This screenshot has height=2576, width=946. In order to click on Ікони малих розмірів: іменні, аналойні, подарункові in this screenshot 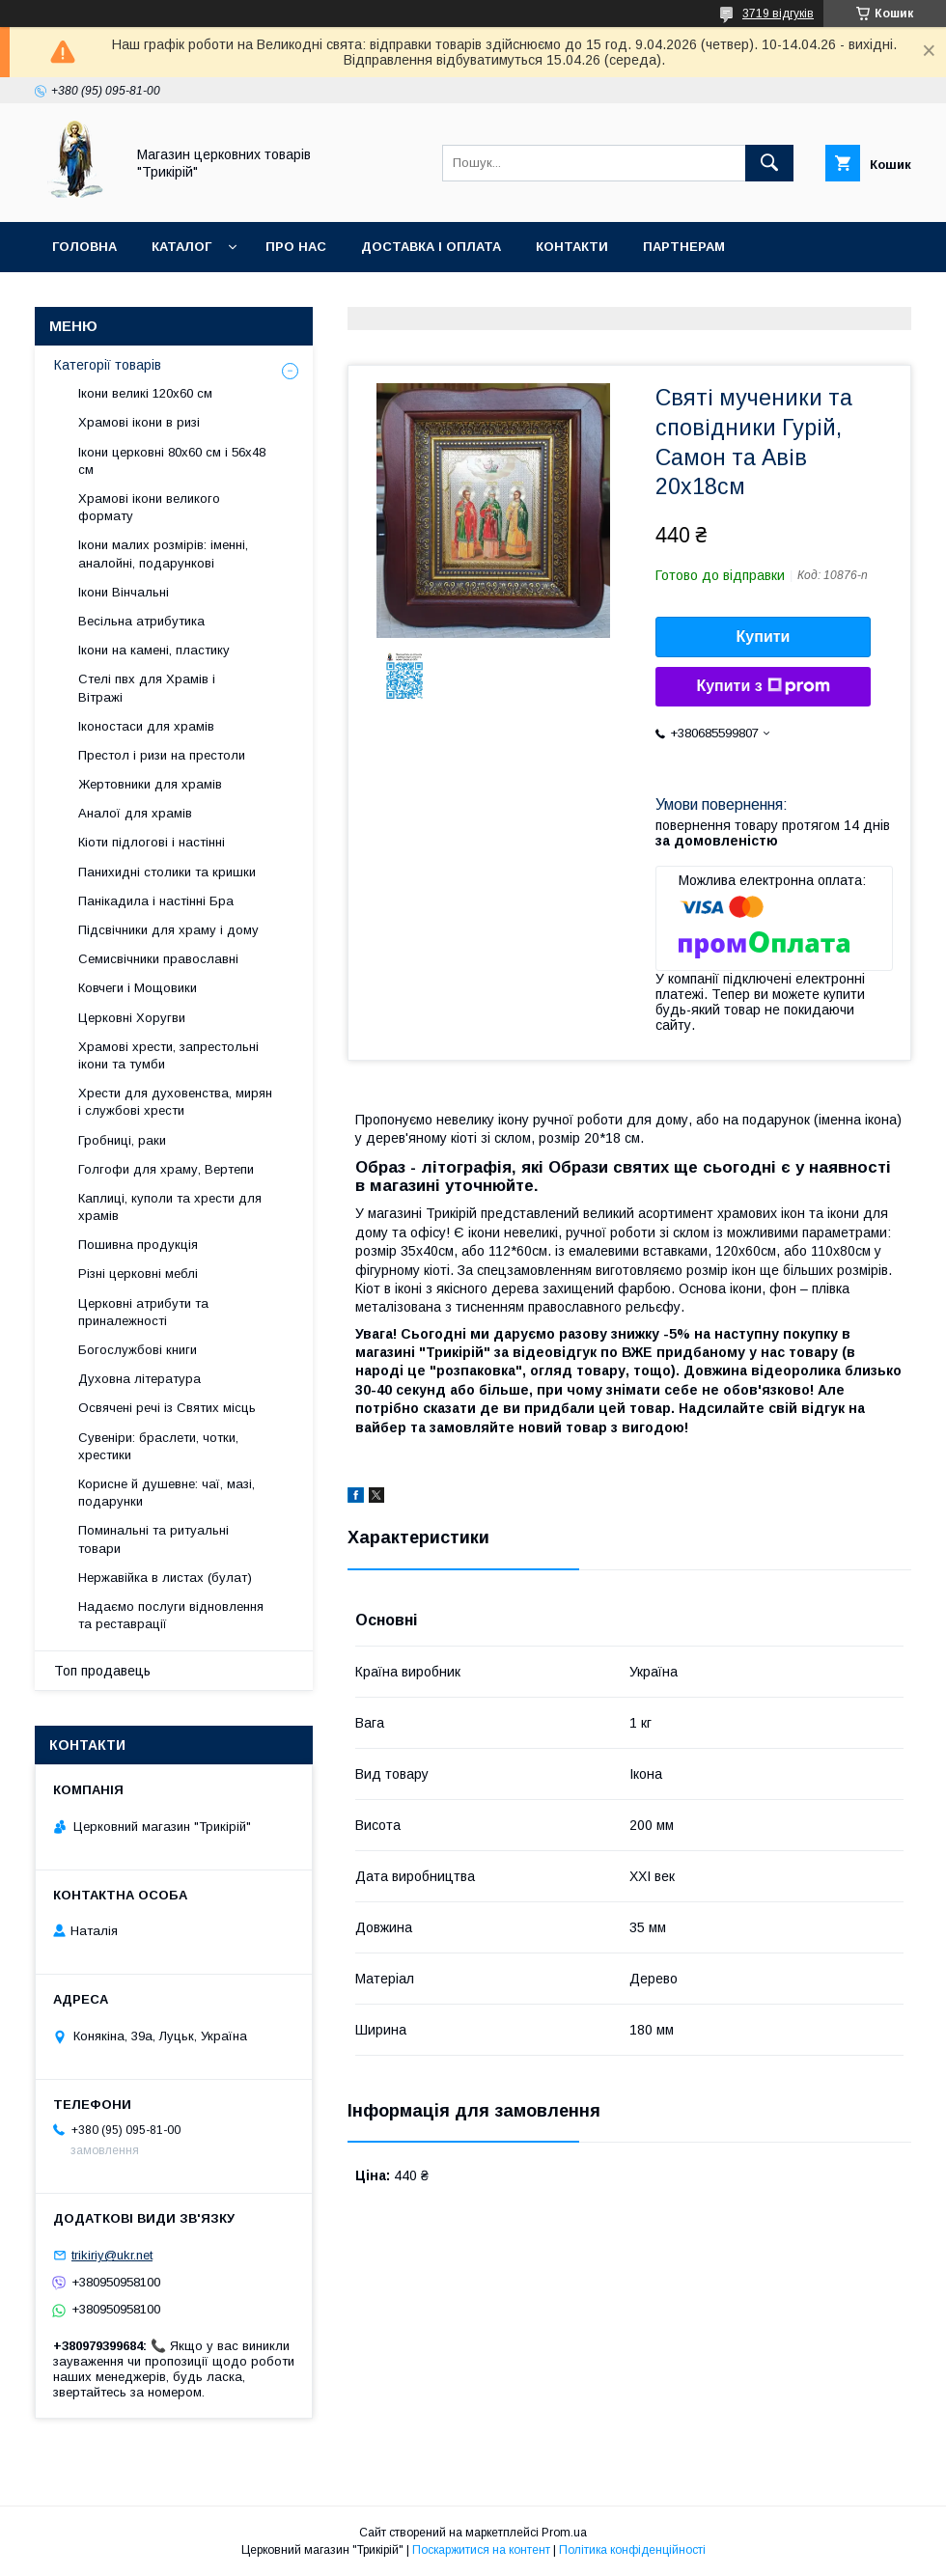, I will do `click(163, 553)`.